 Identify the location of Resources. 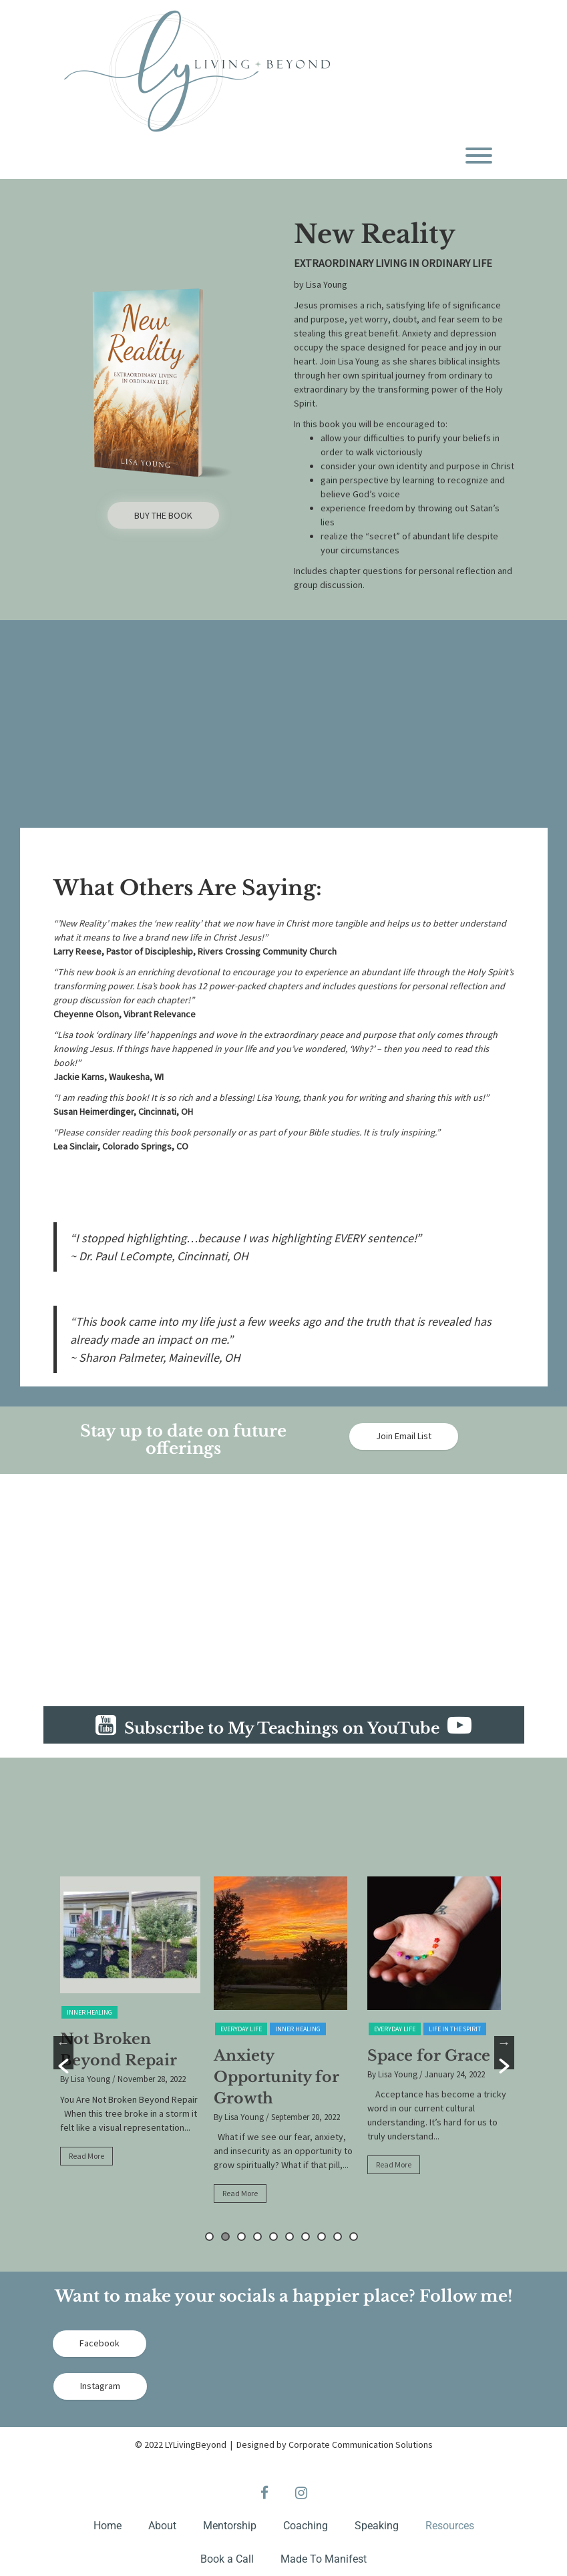
(449, 2525).